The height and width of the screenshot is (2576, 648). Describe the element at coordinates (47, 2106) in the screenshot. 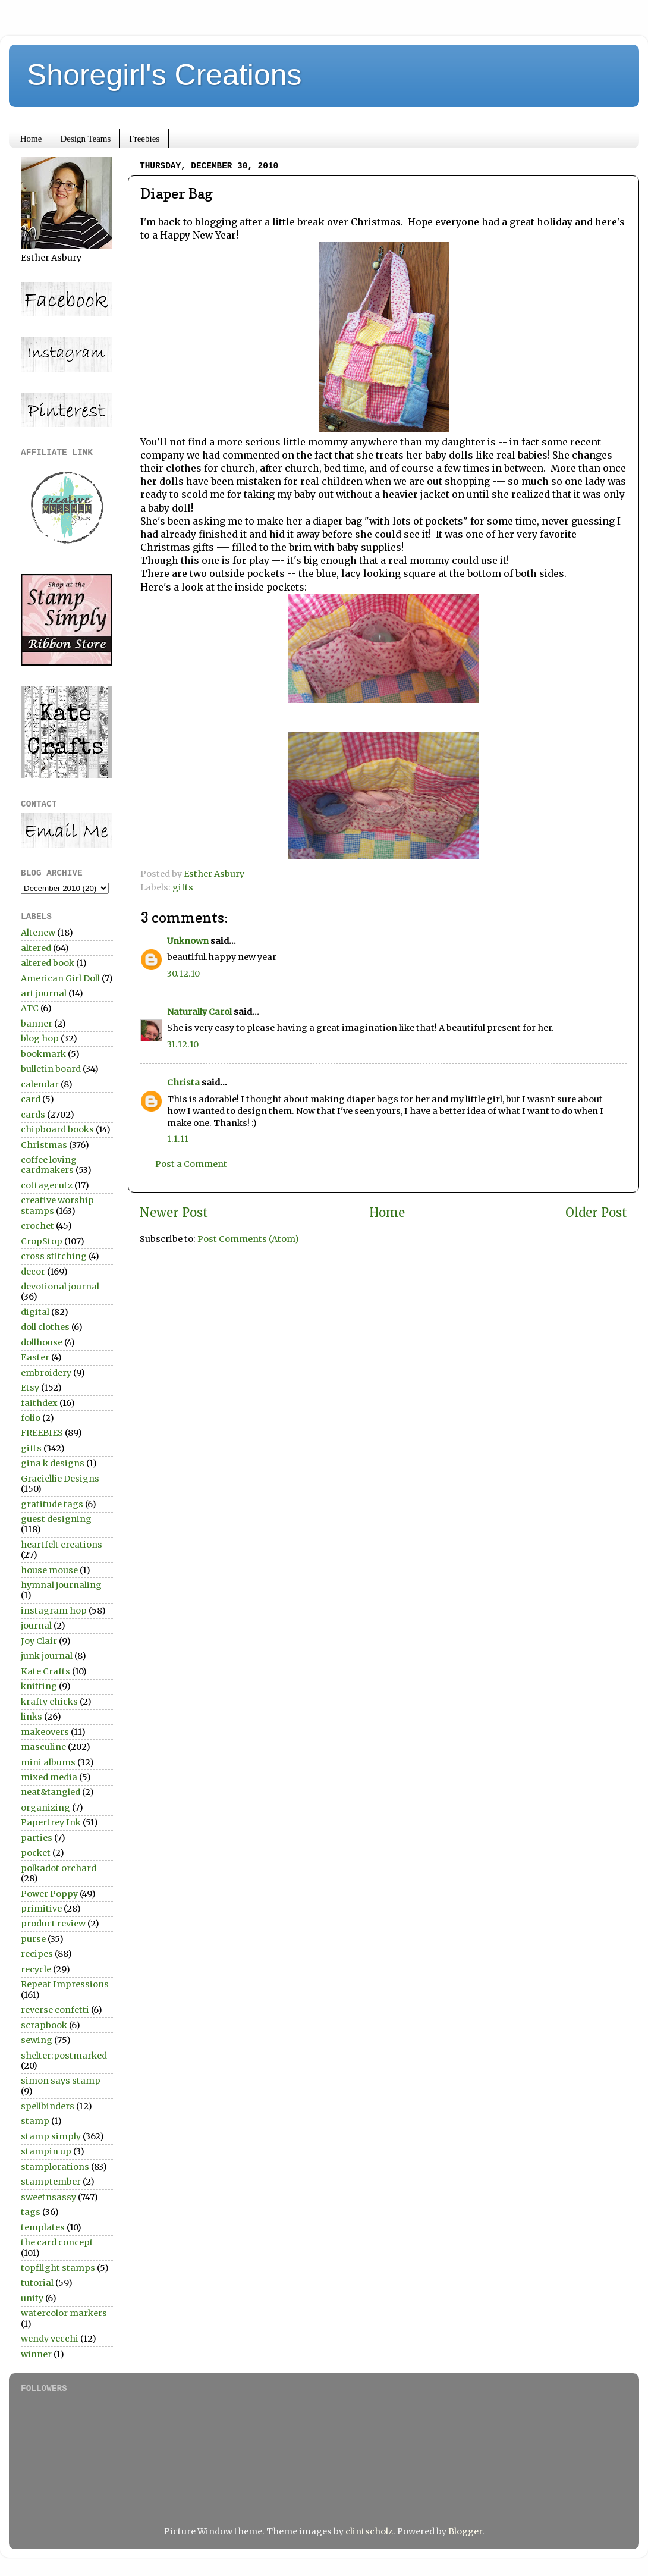

I see `spellbinders` at that location.